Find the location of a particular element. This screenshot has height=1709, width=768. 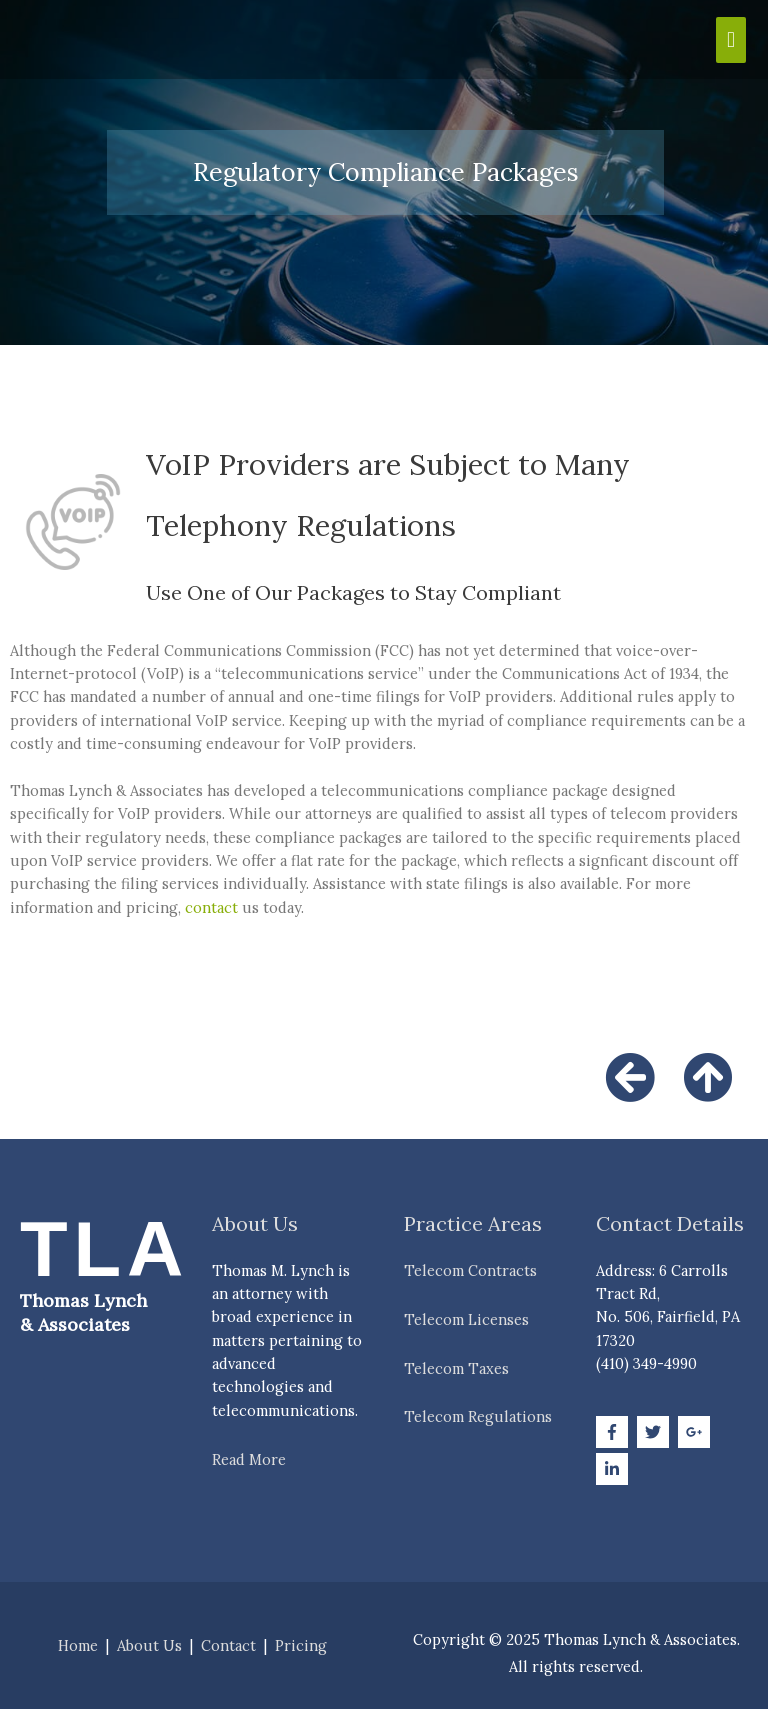

[linkedin-in] is located at coordinates (614, 1469).